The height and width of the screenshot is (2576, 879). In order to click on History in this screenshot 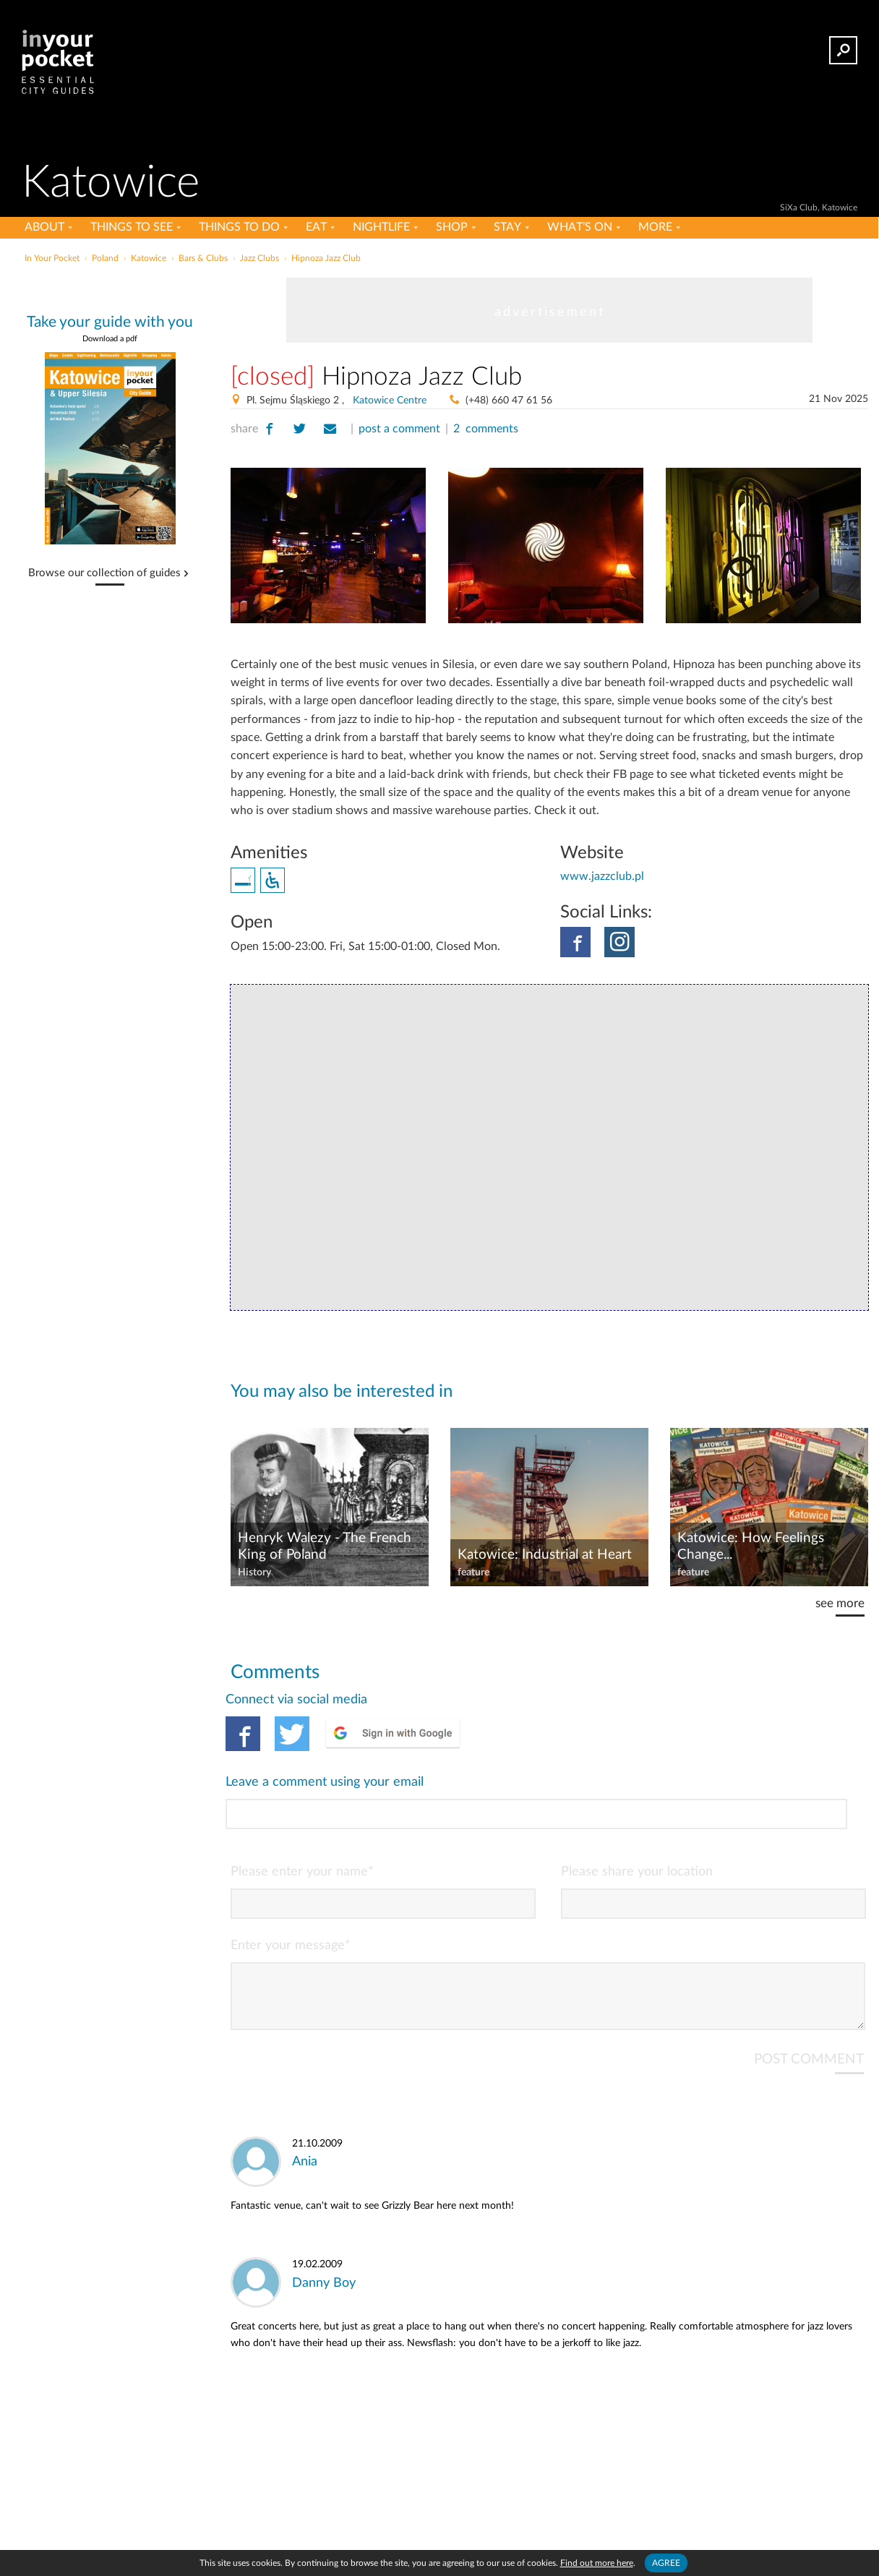, I will do `click(254, 1572)`.